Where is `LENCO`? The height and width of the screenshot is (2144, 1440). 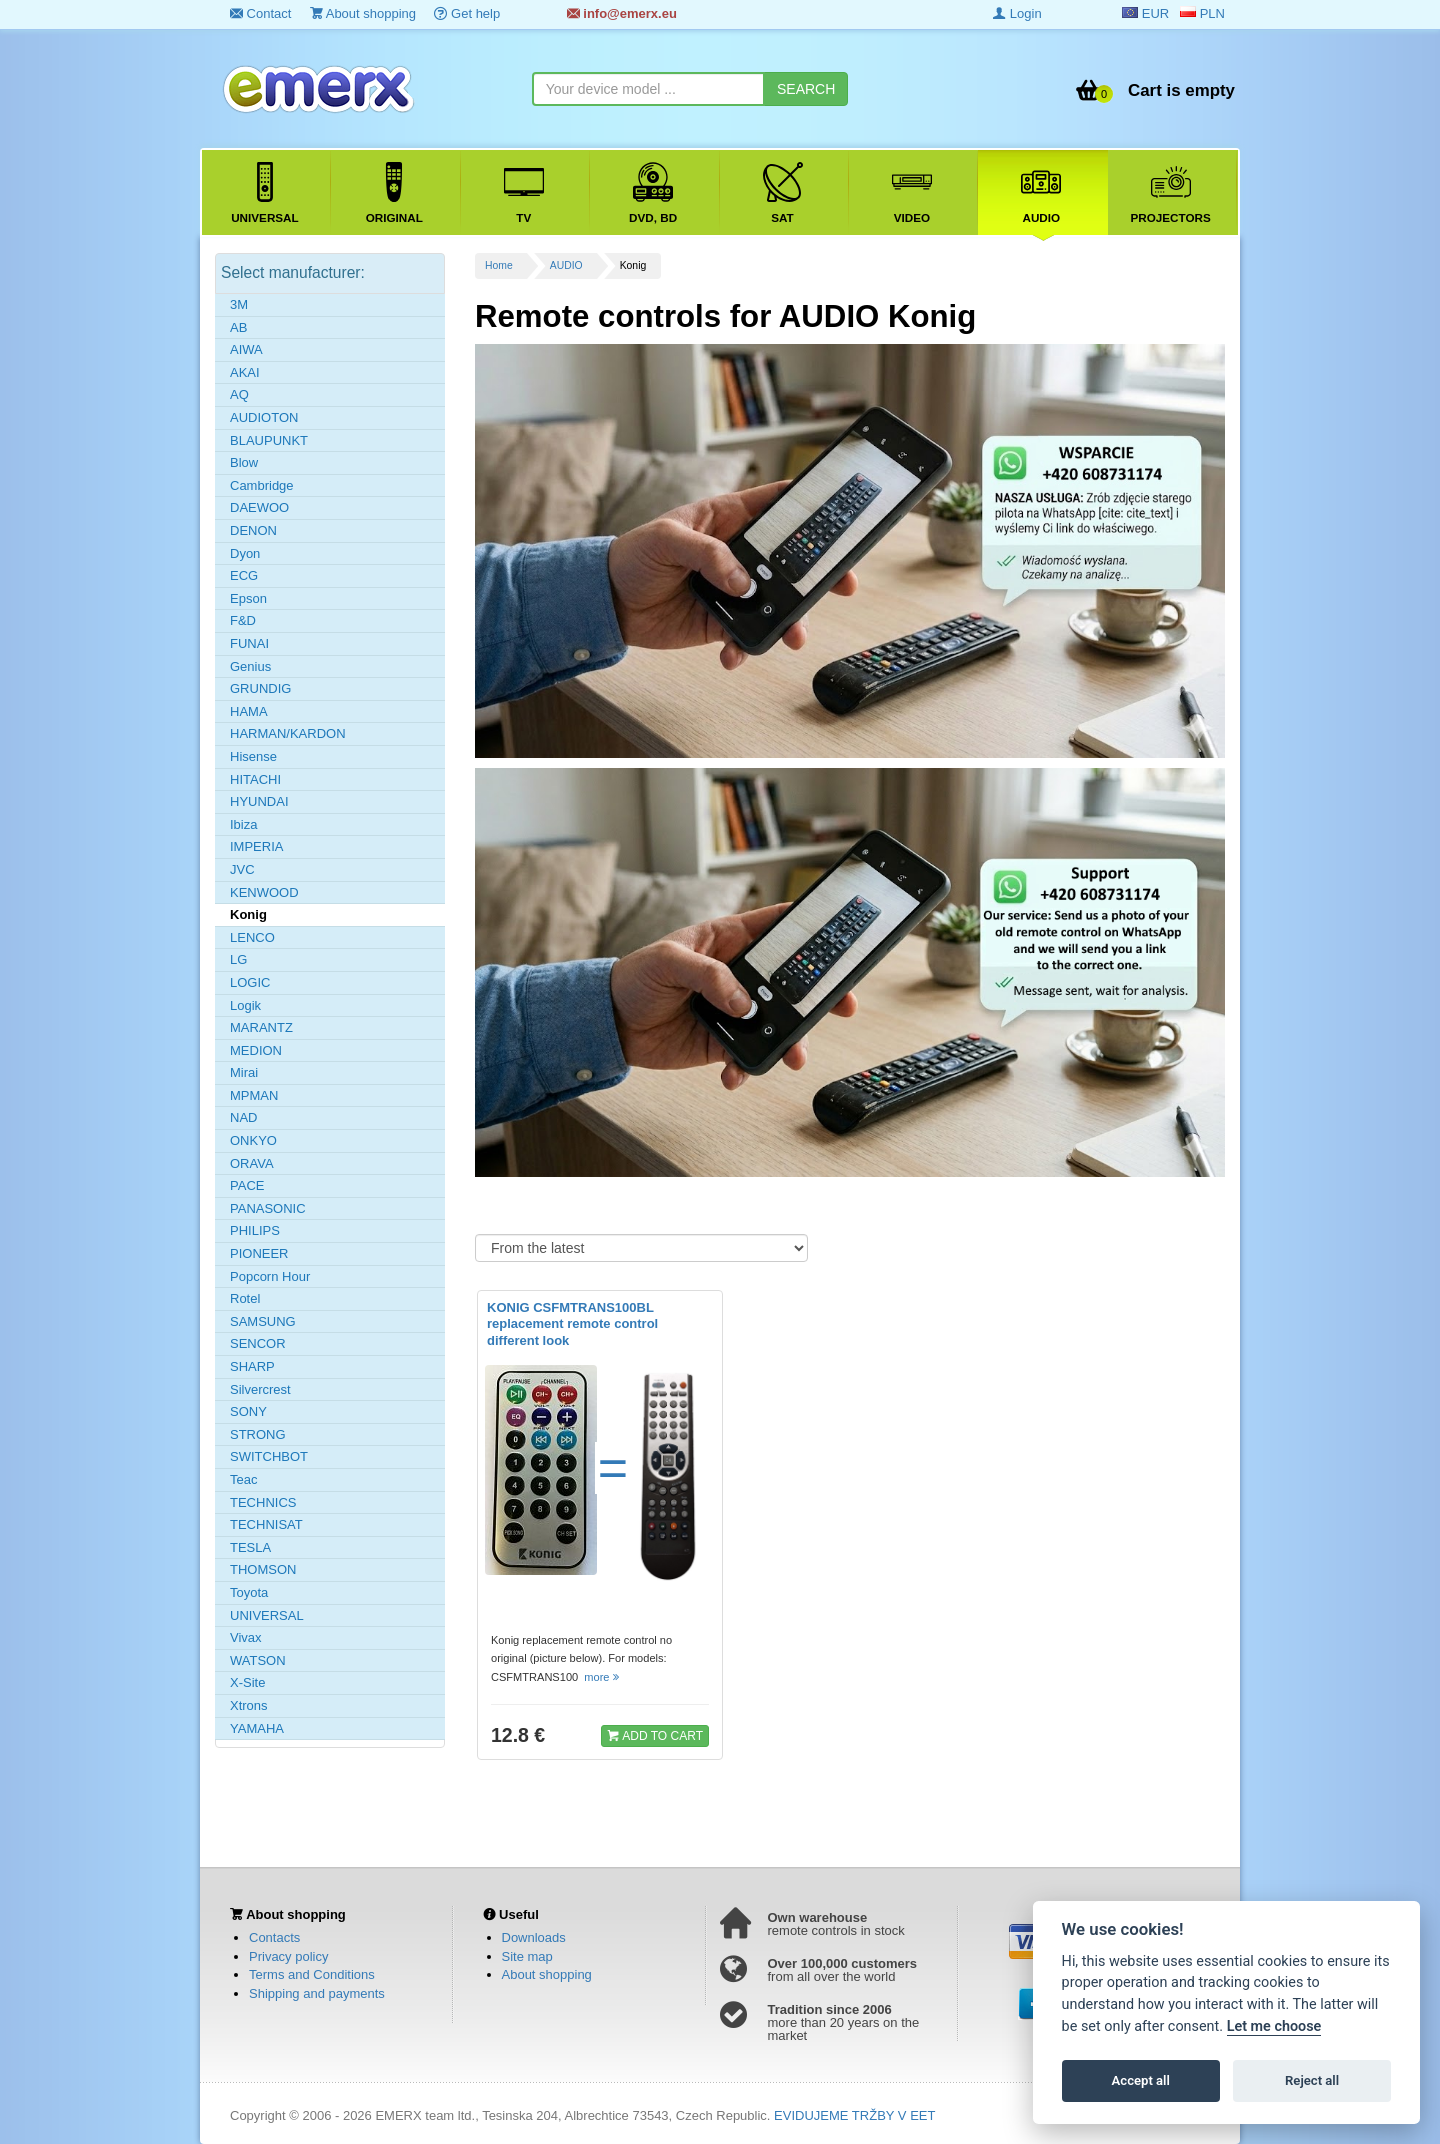
LENCO is located at coordinates (252, 937).